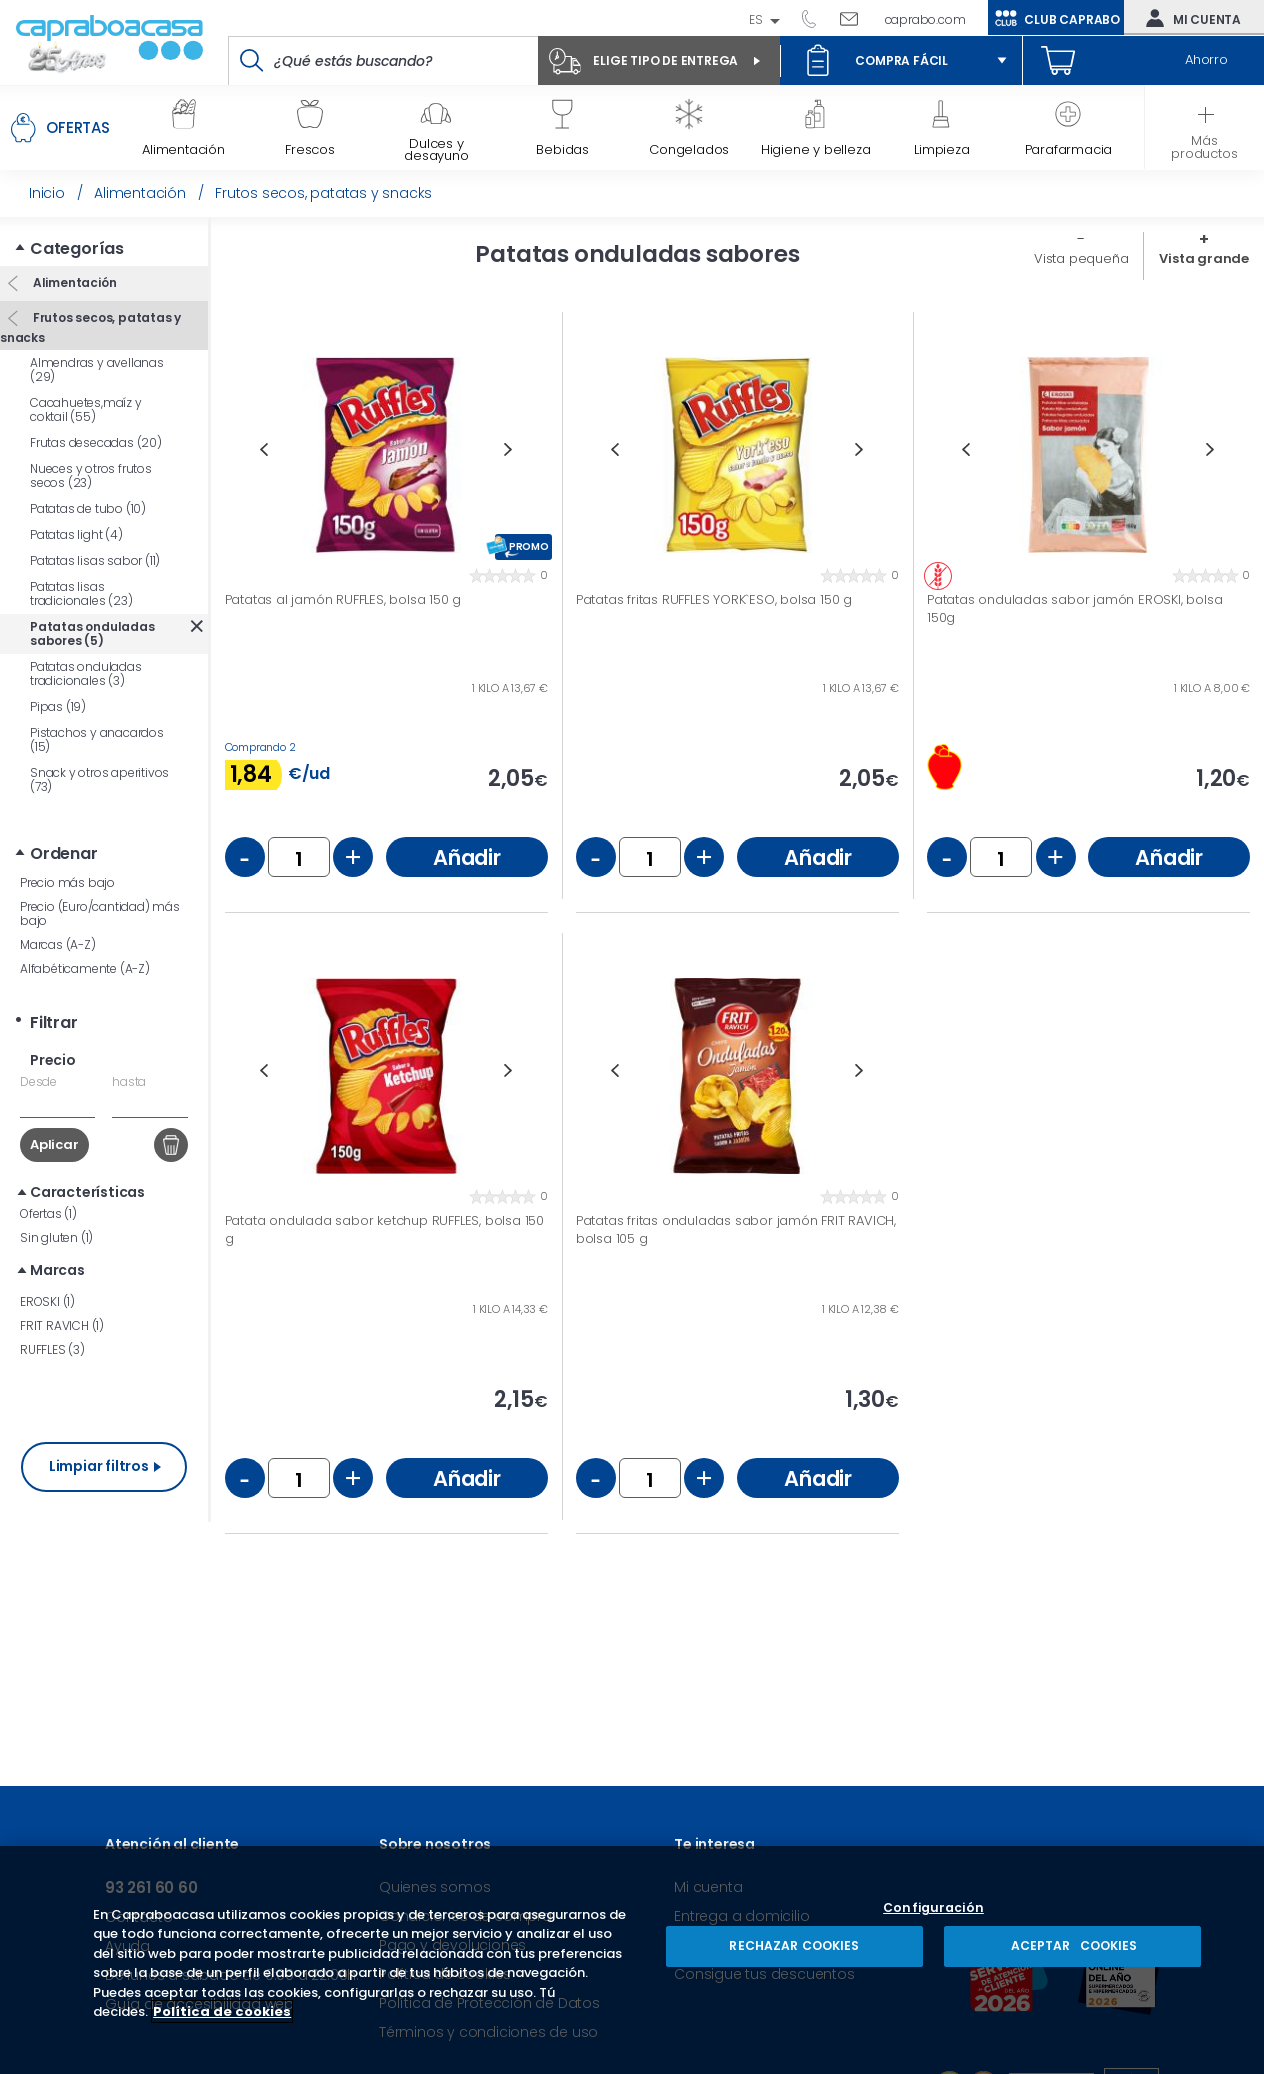 This screenshot has height=2074, width=1264. Describe the element at coordinates (384, 1229) in the screenshot. I see `Patata ondulada sabor ketchup RUFFLES, bolsa 150 g` at that location.